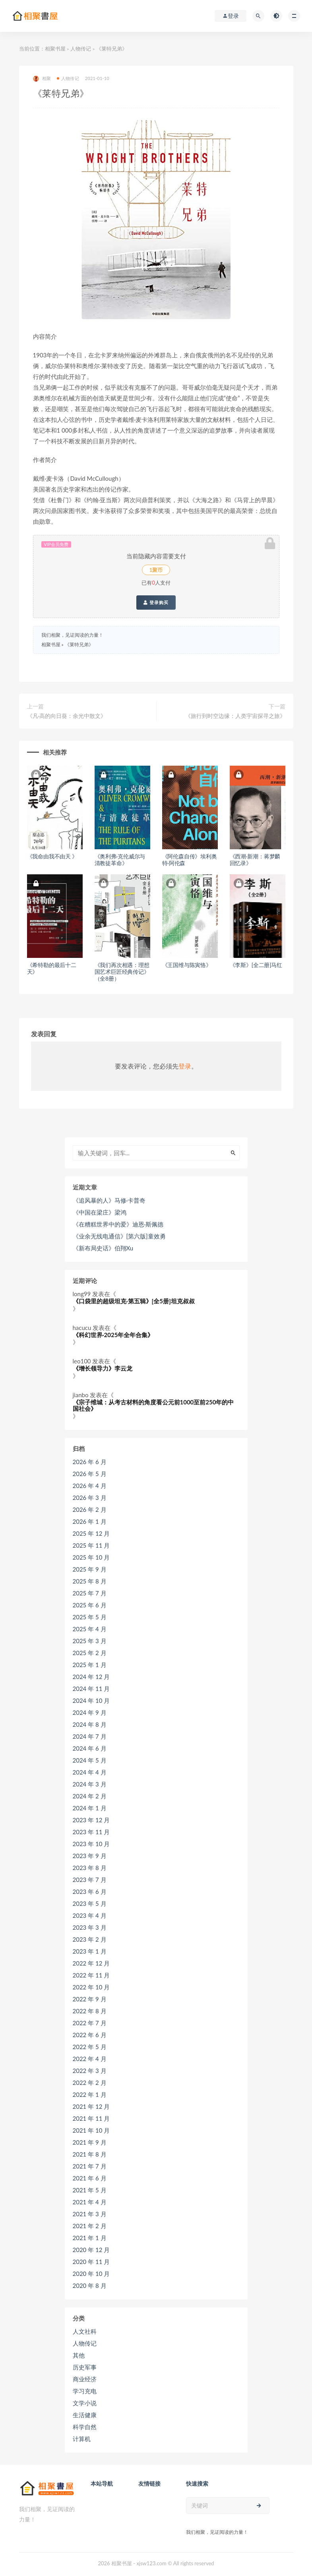 The height and width of the screenshot is (2576, 312). I want to click on 2022 年 10 月, so click(91, 1987).